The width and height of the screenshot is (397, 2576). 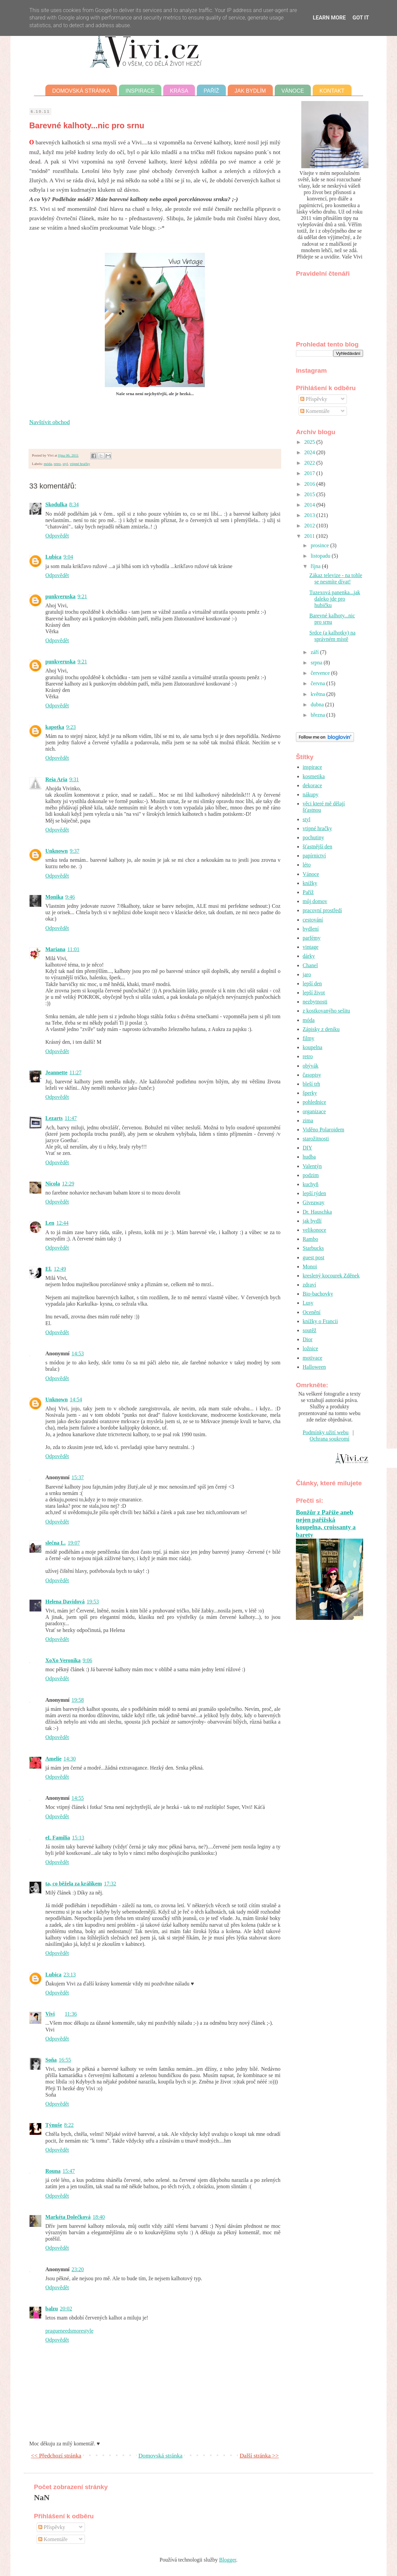 What do you see at coordinates (315, 652) in the screenshot?
I see `září` at bounding box center [315, 652].